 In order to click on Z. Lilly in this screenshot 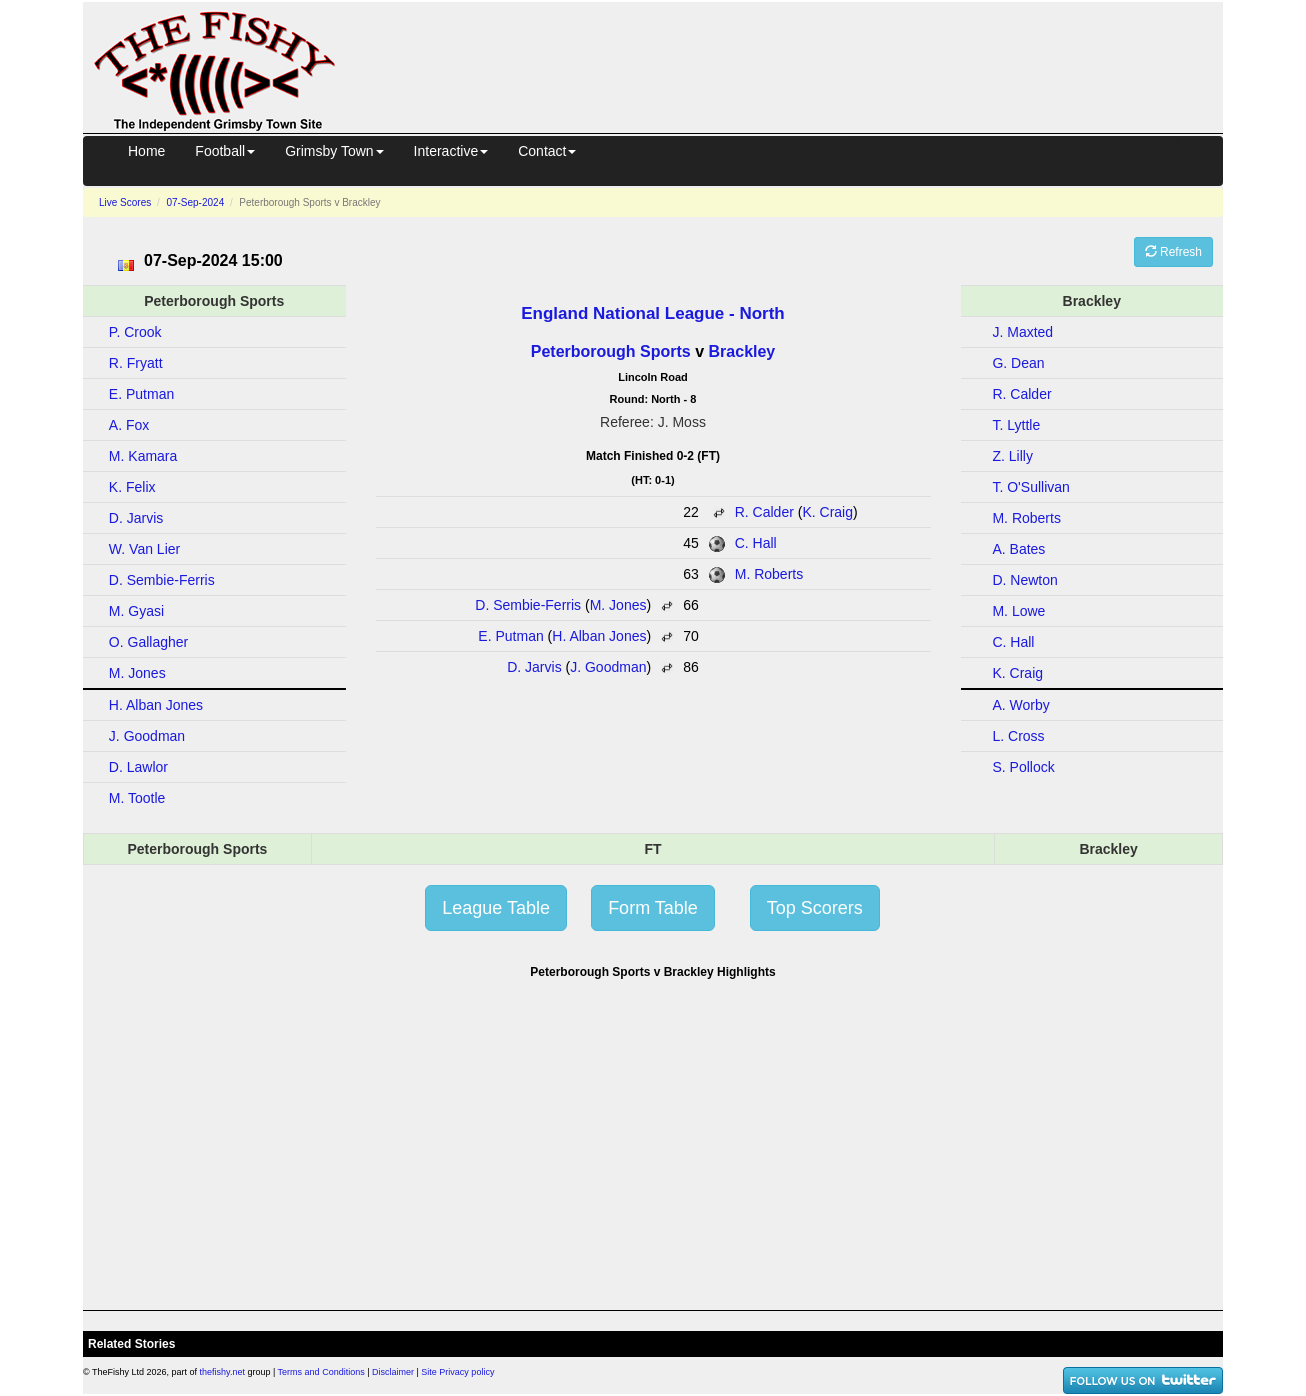, I will do `click(1012, 456)`.